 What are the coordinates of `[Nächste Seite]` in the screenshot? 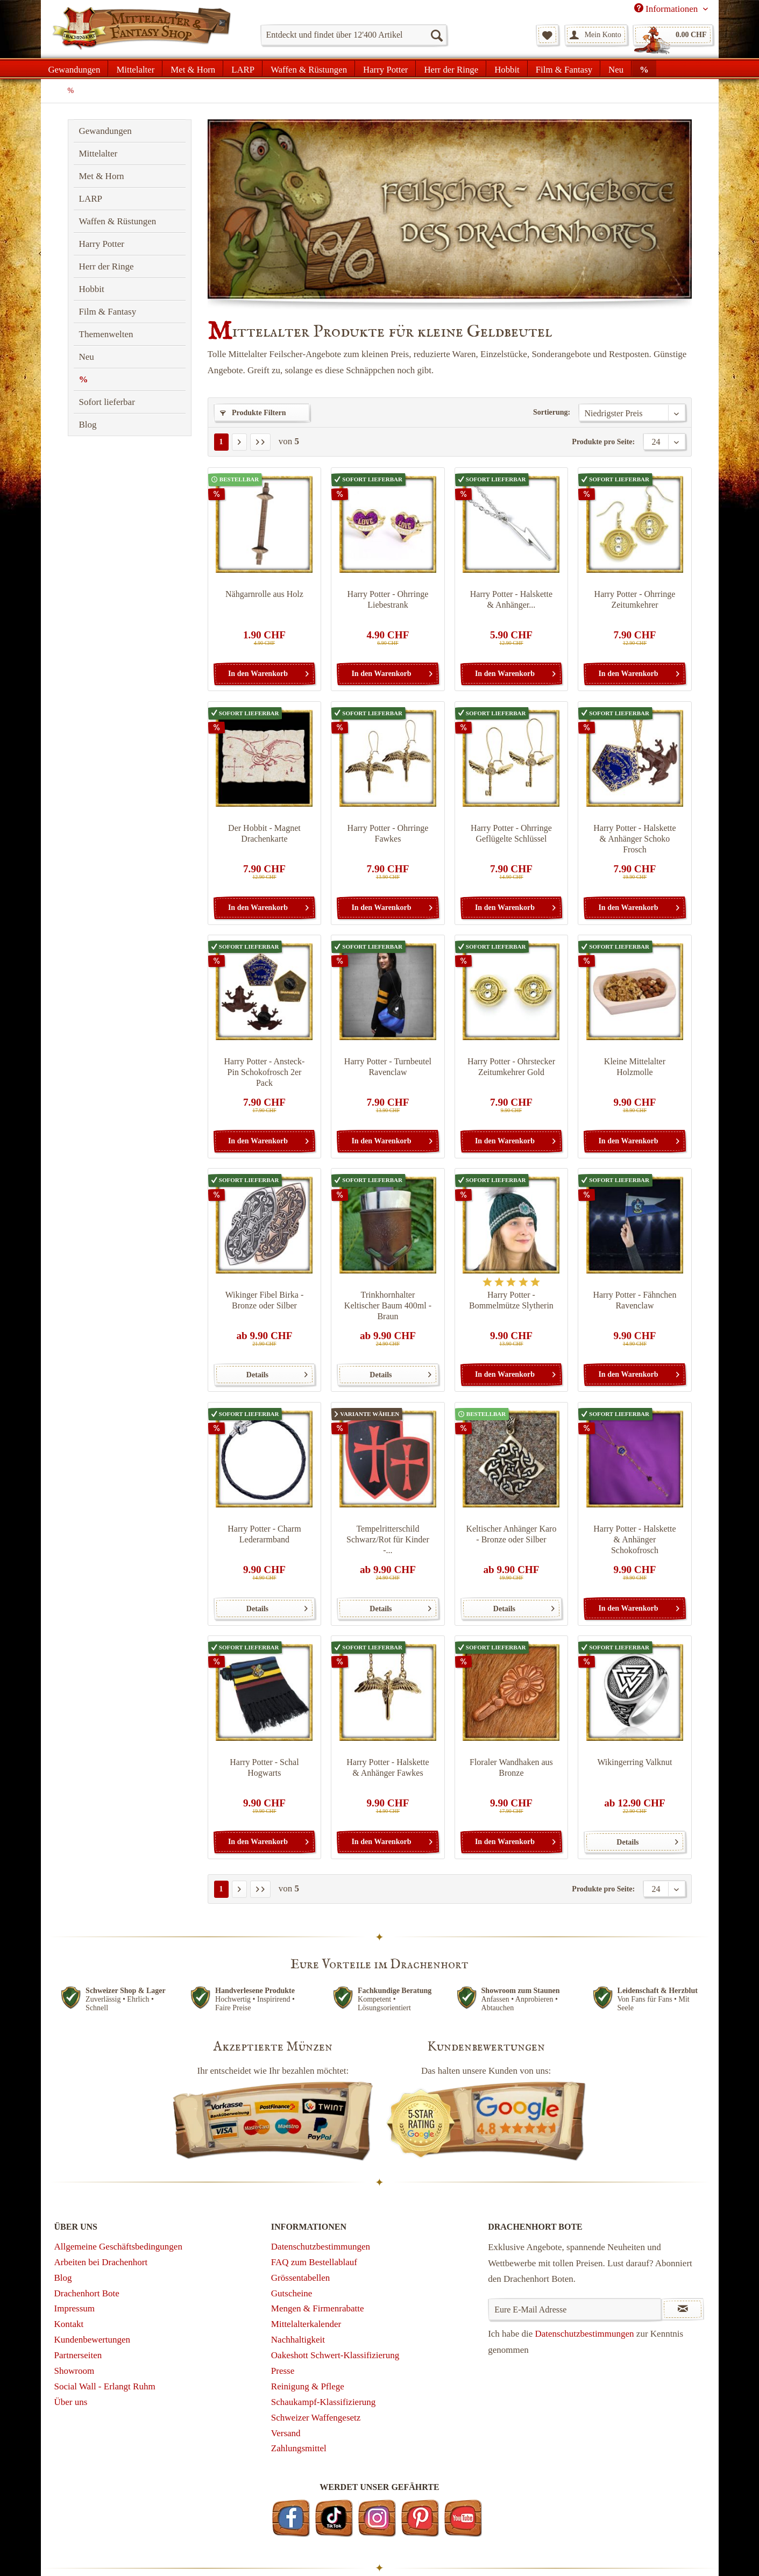 It's located at (239, 442).